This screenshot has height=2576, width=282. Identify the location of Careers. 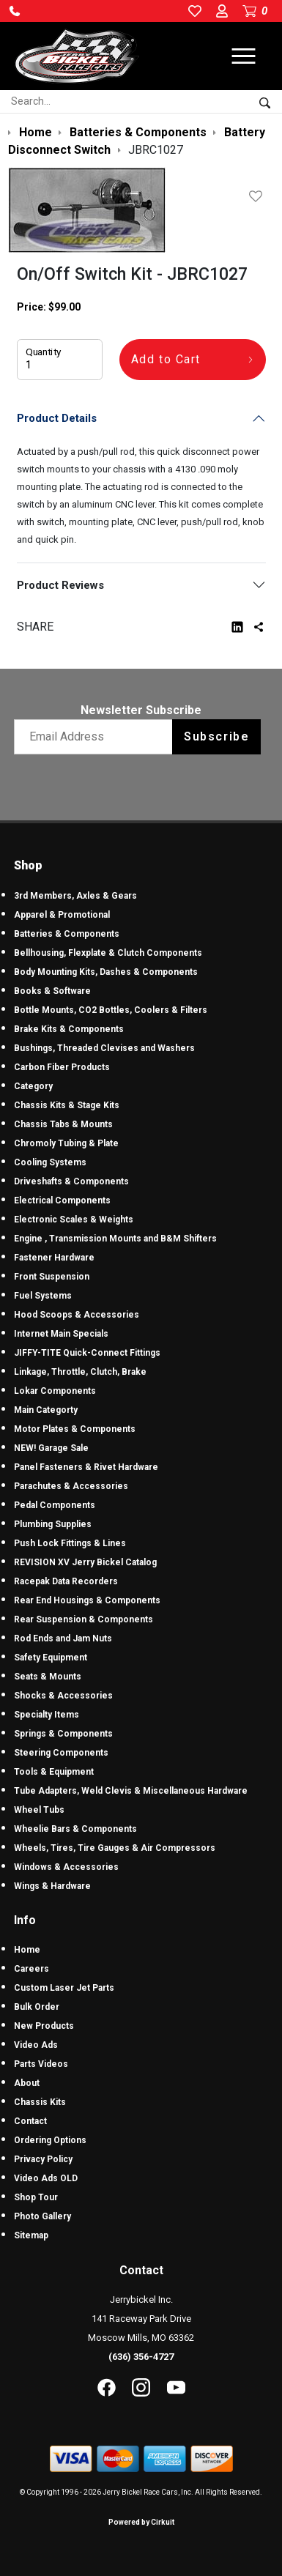
(31, 1969).